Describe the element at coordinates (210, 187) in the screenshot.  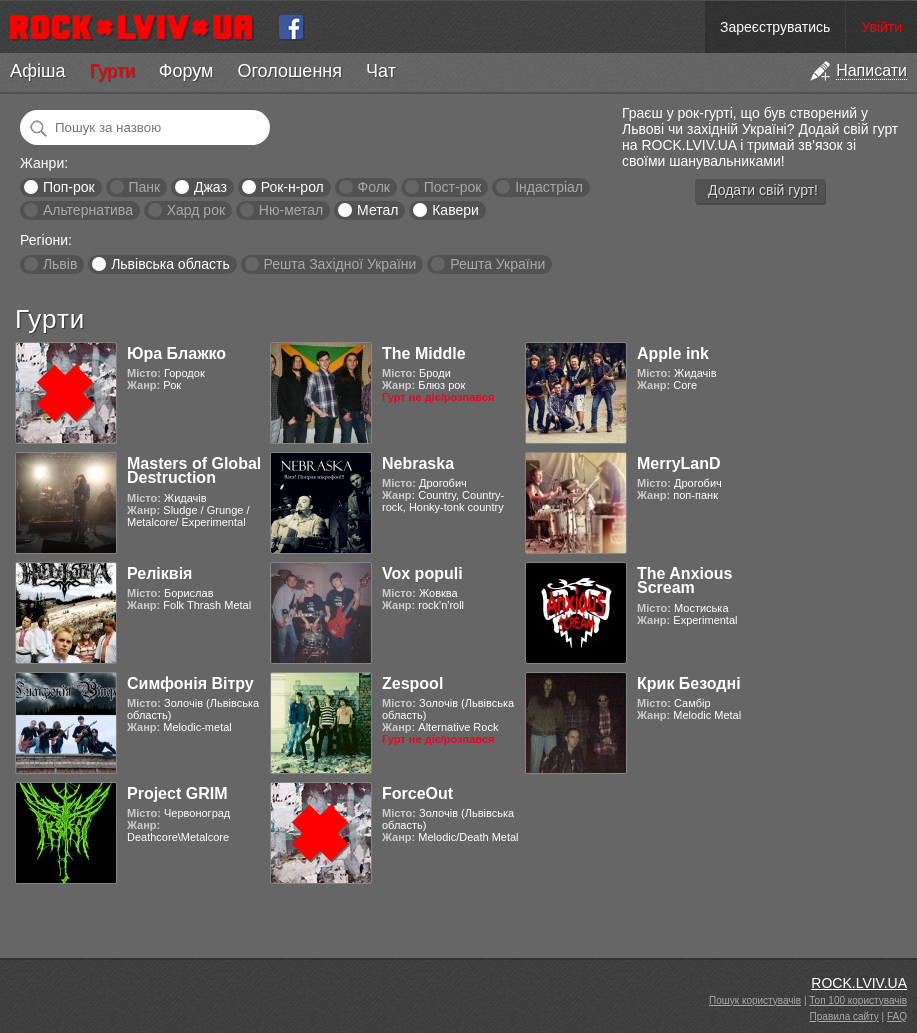
I see `Джаз` at that location.